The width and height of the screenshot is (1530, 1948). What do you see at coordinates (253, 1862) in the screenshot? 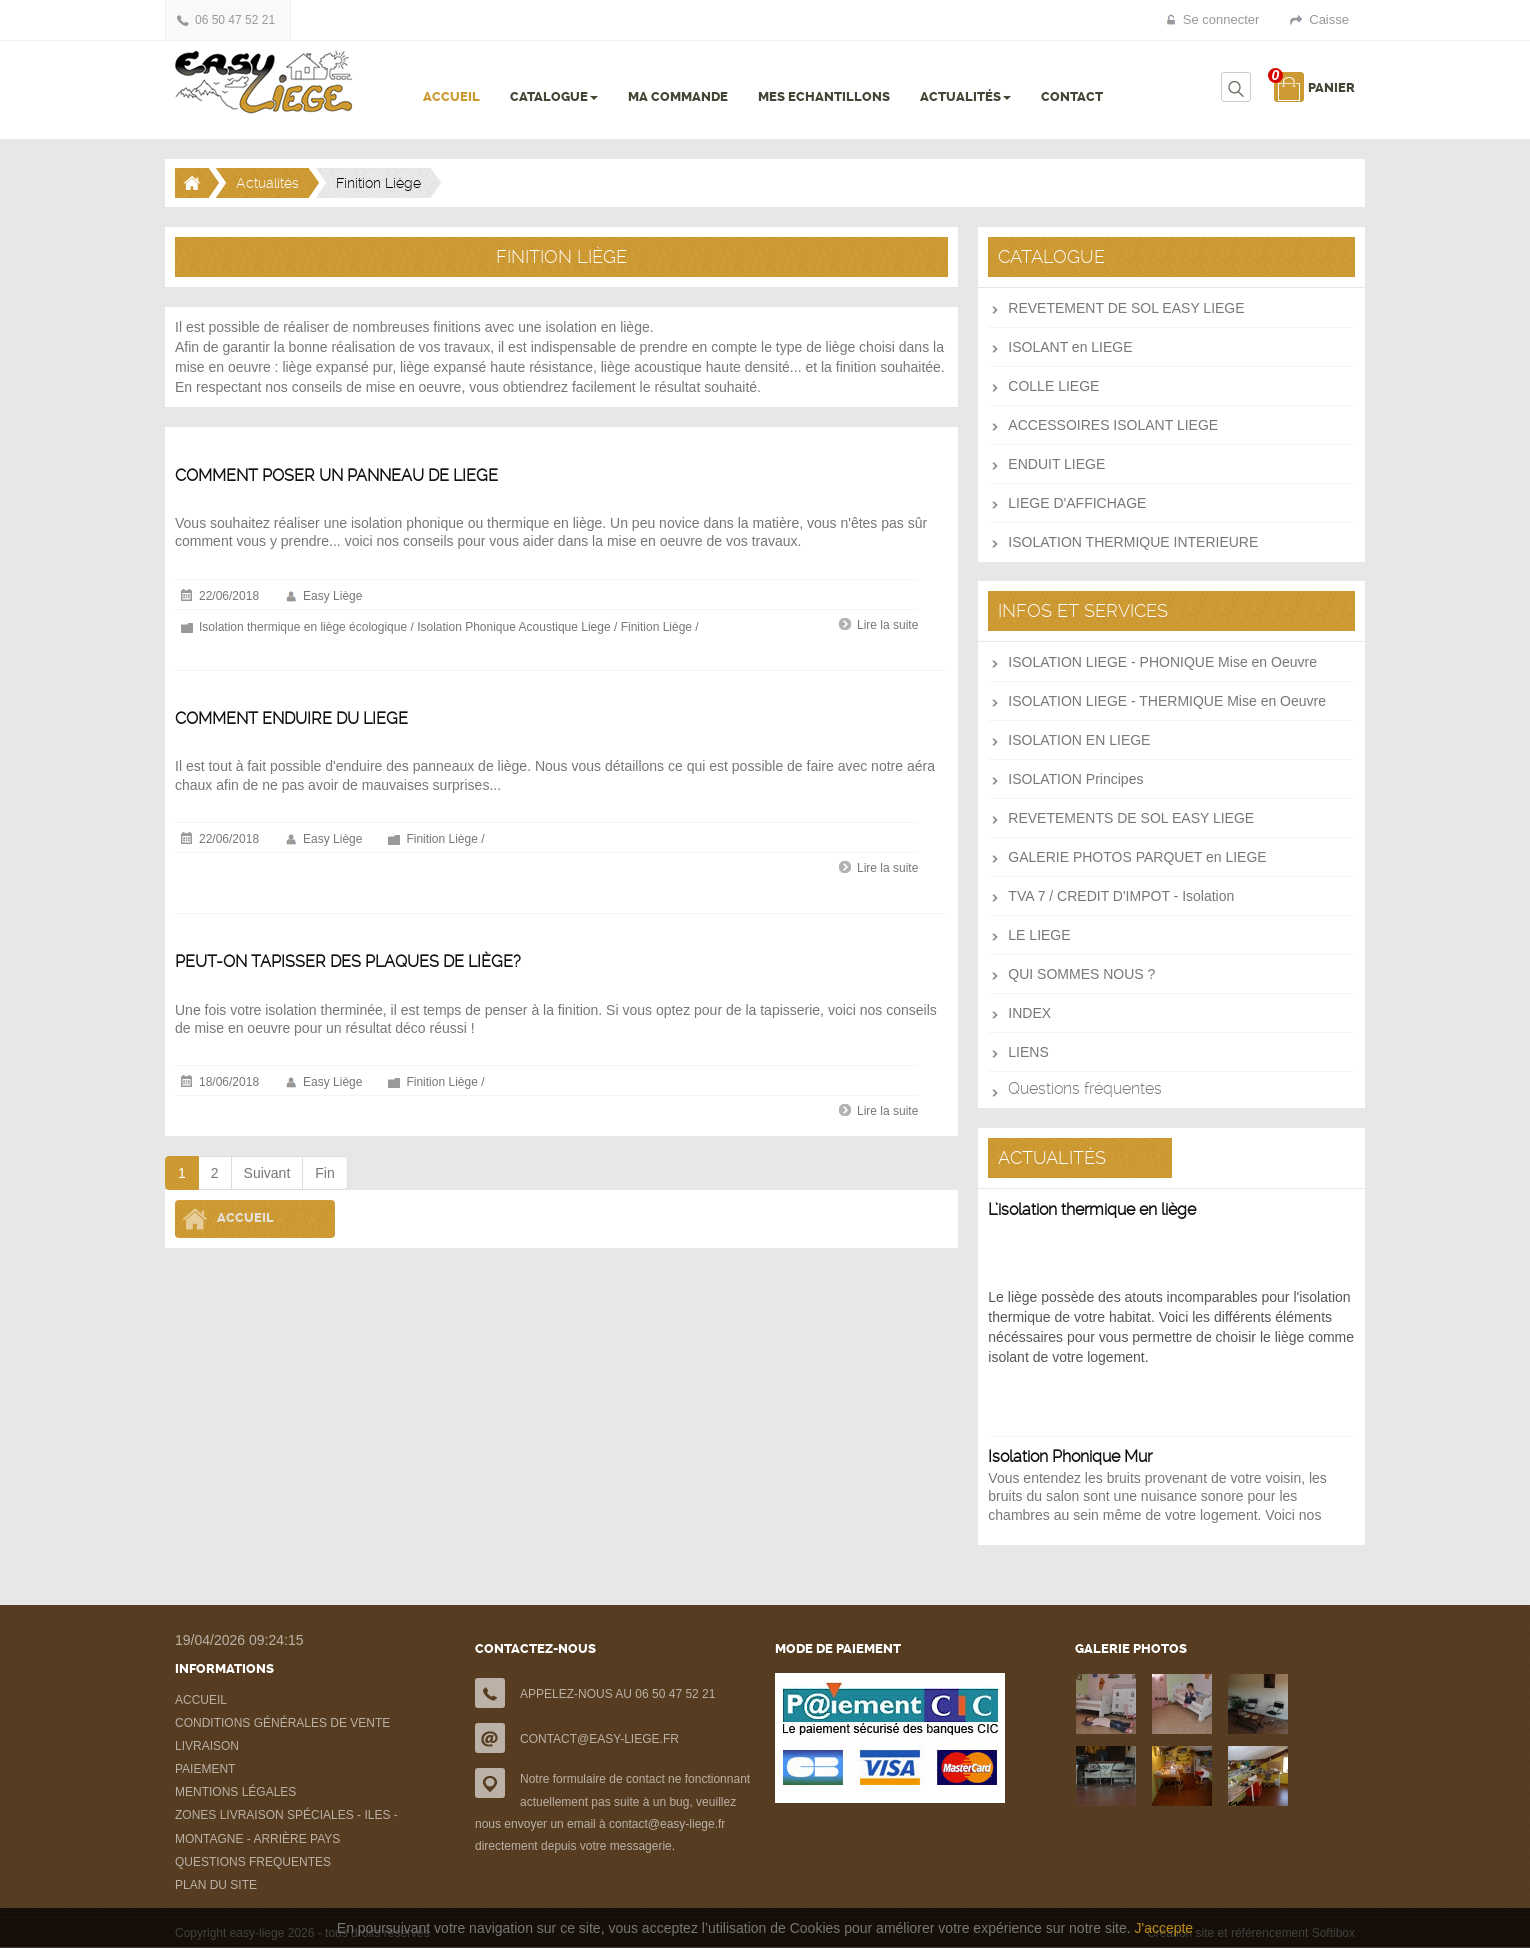
I see `QUESTIONS FREQUENTES` at bounding box center [253, 1862].